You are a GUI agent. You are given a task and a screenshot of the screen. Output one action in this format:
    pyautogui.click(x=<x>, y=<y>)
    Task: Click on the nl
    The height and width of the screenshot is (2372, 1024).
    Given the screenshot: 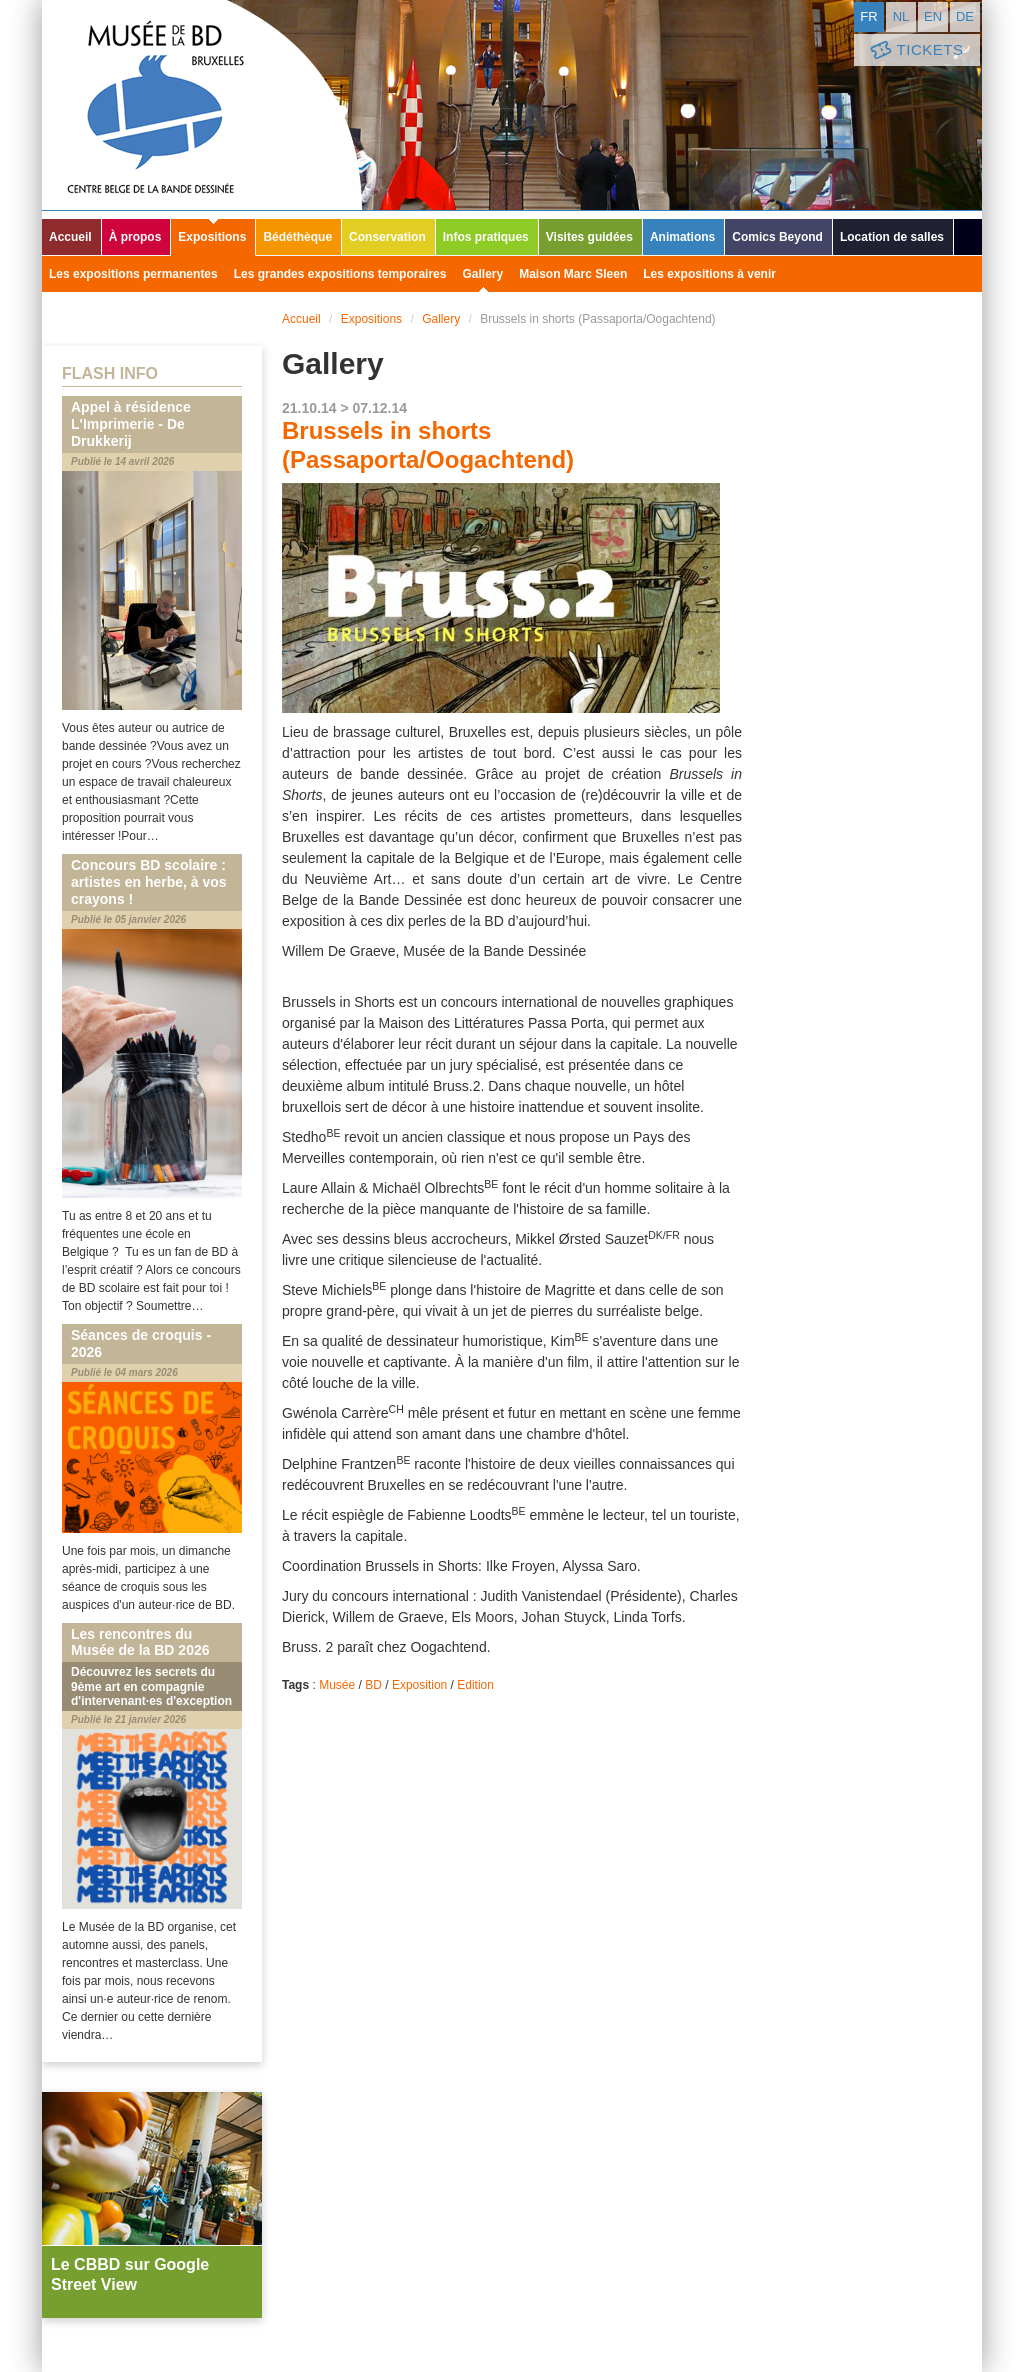 What is the action you would take?
    pyautogui.click(x=901, y=16)
    